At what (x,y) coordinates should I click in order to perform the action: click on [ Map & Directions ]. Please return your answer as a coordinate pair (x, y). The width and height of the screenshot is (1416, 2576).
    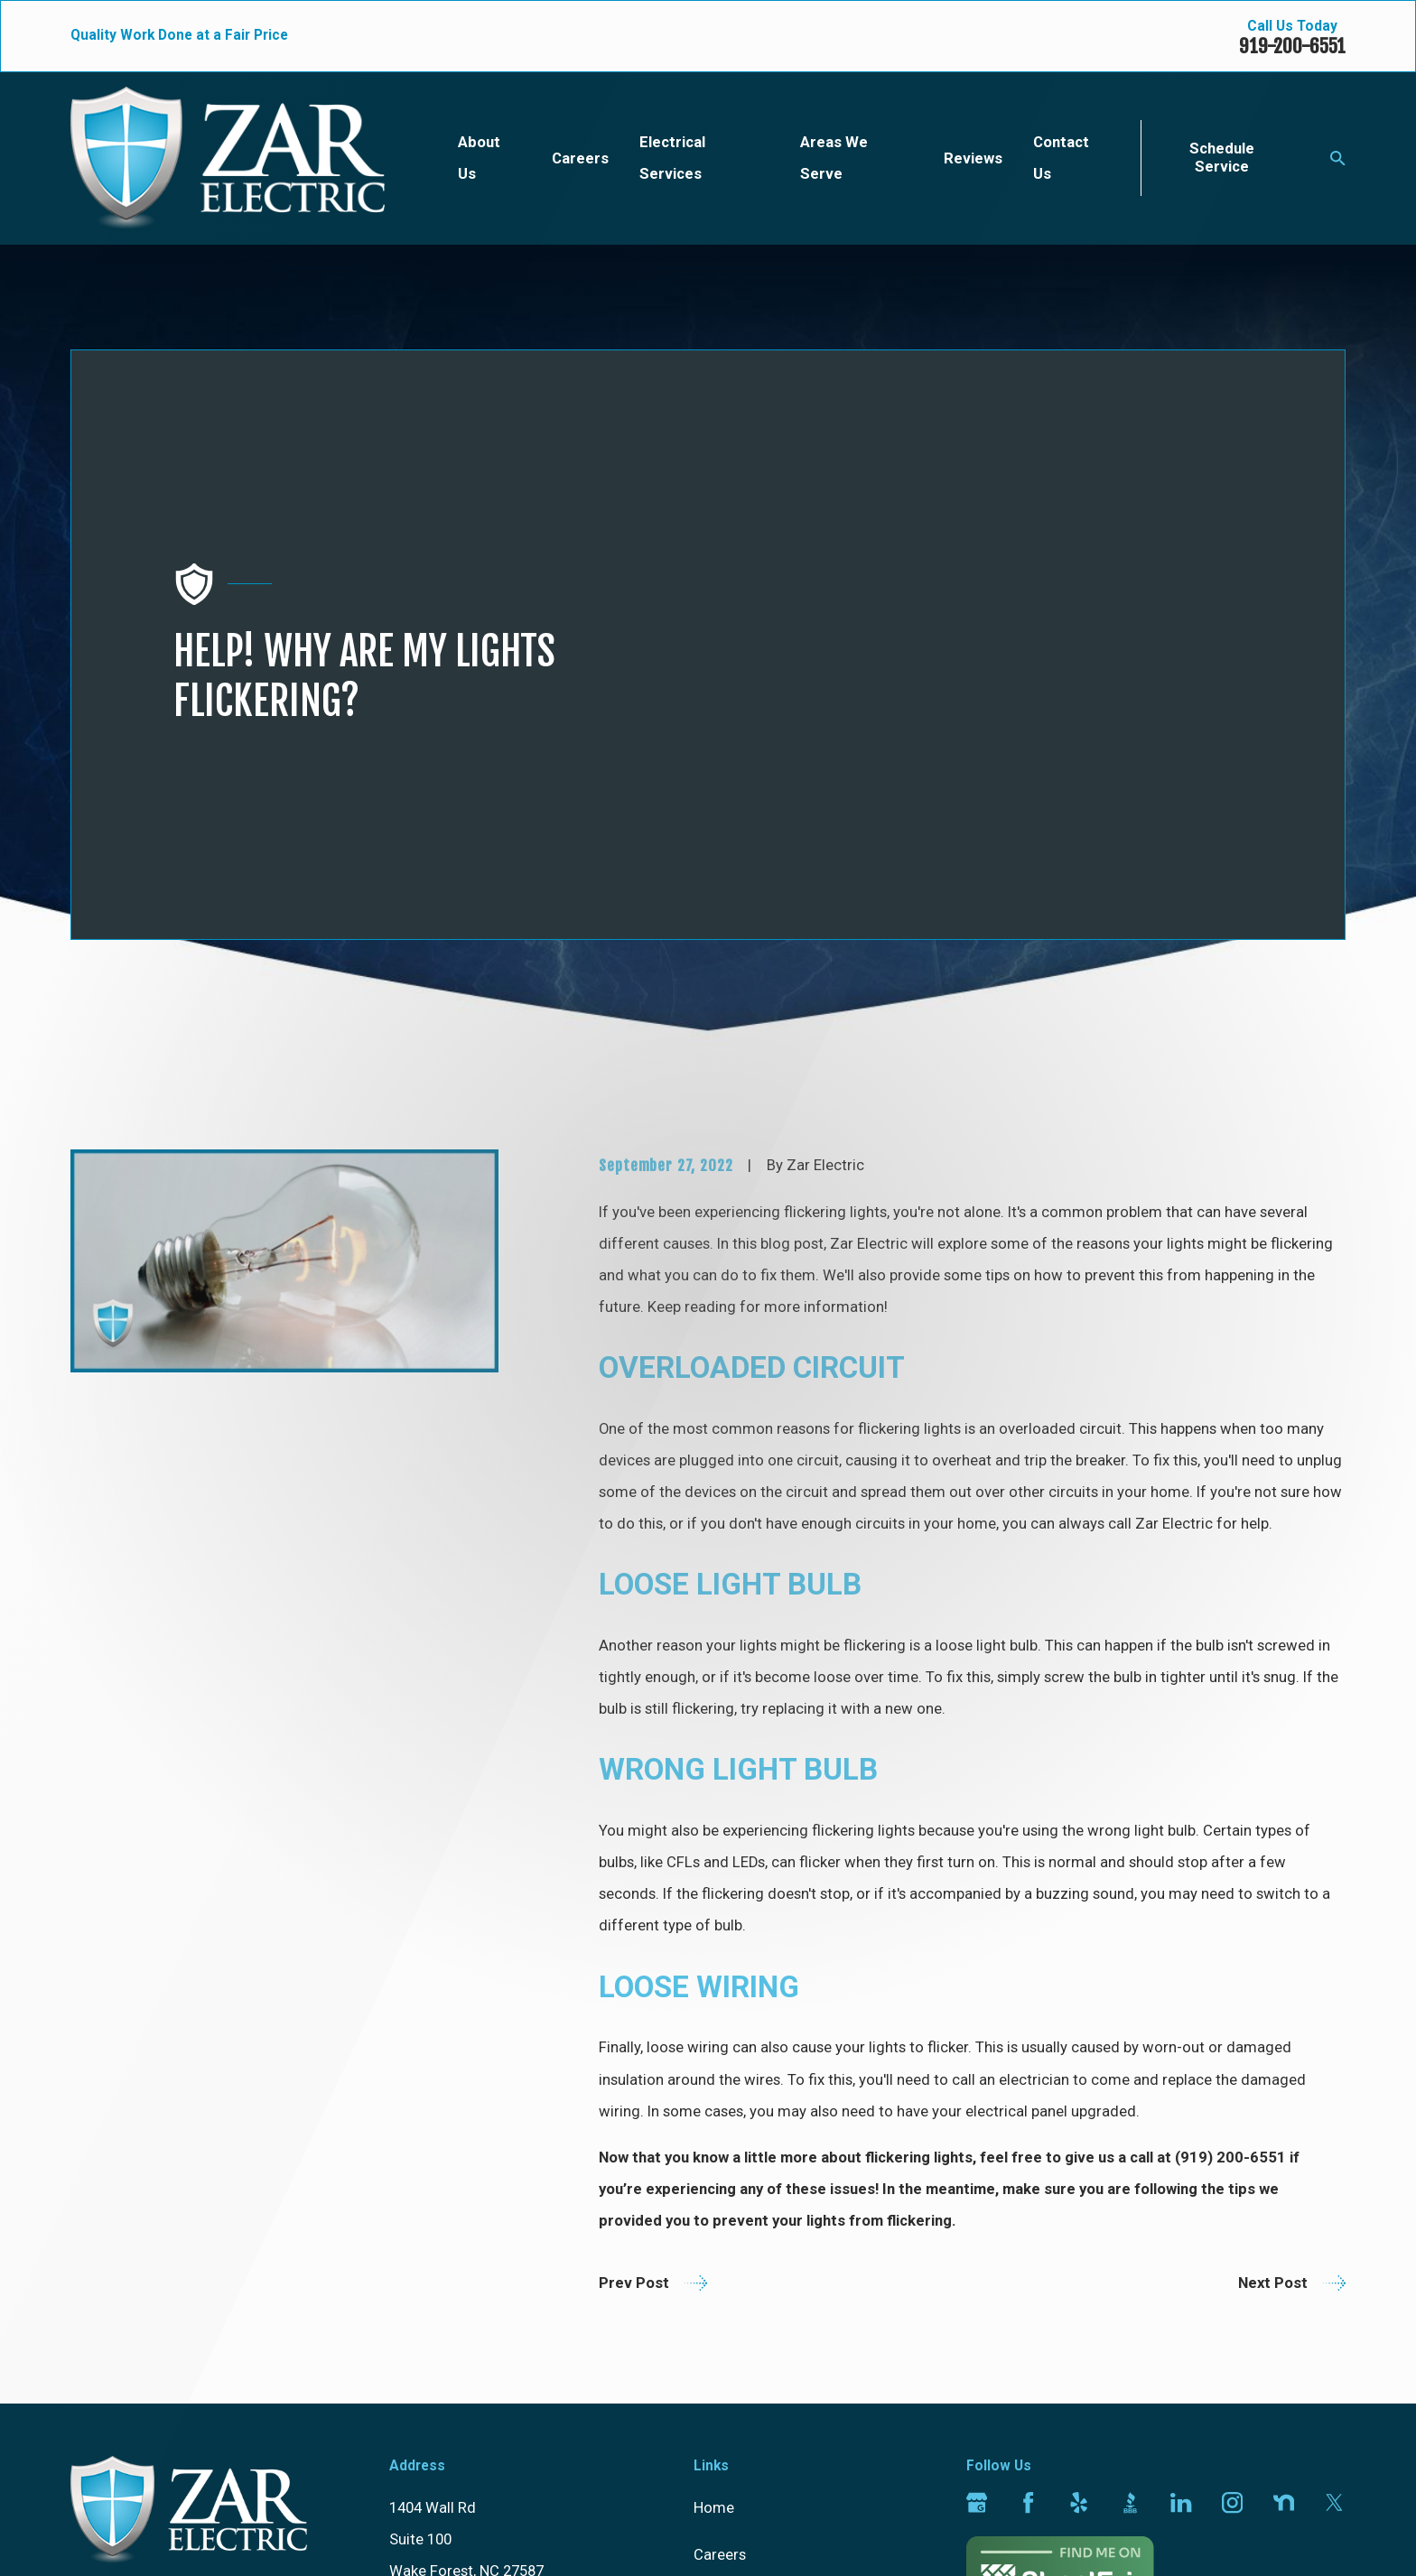
    Looking at the image, I should click on (453, 2282).